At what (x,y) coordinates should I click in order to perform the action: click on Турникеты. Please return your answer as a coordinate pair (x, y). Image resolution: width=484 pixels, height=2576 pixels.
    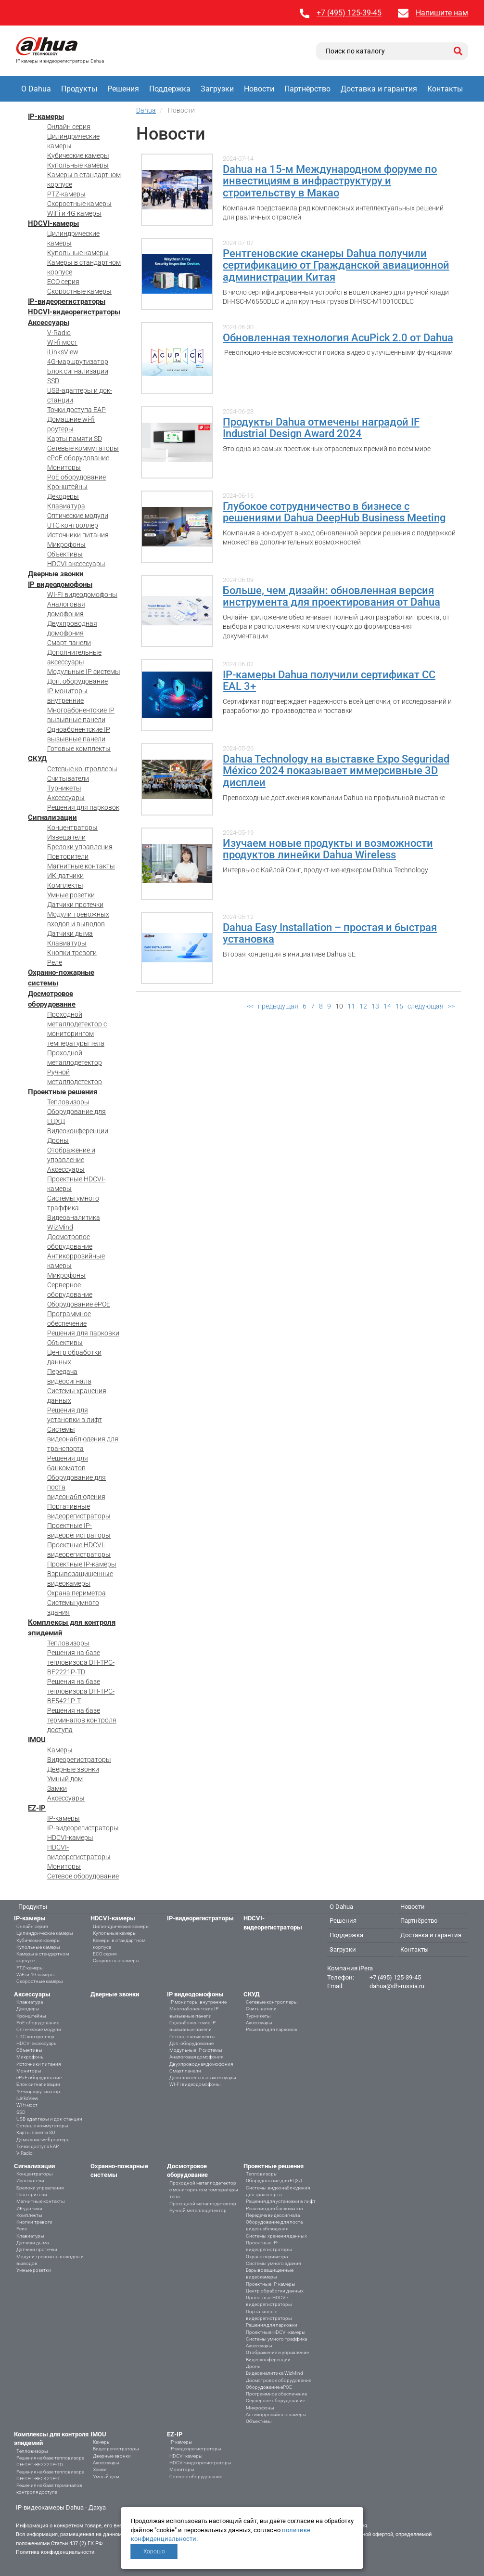
    Looking at the image, I should click on (64, 788).